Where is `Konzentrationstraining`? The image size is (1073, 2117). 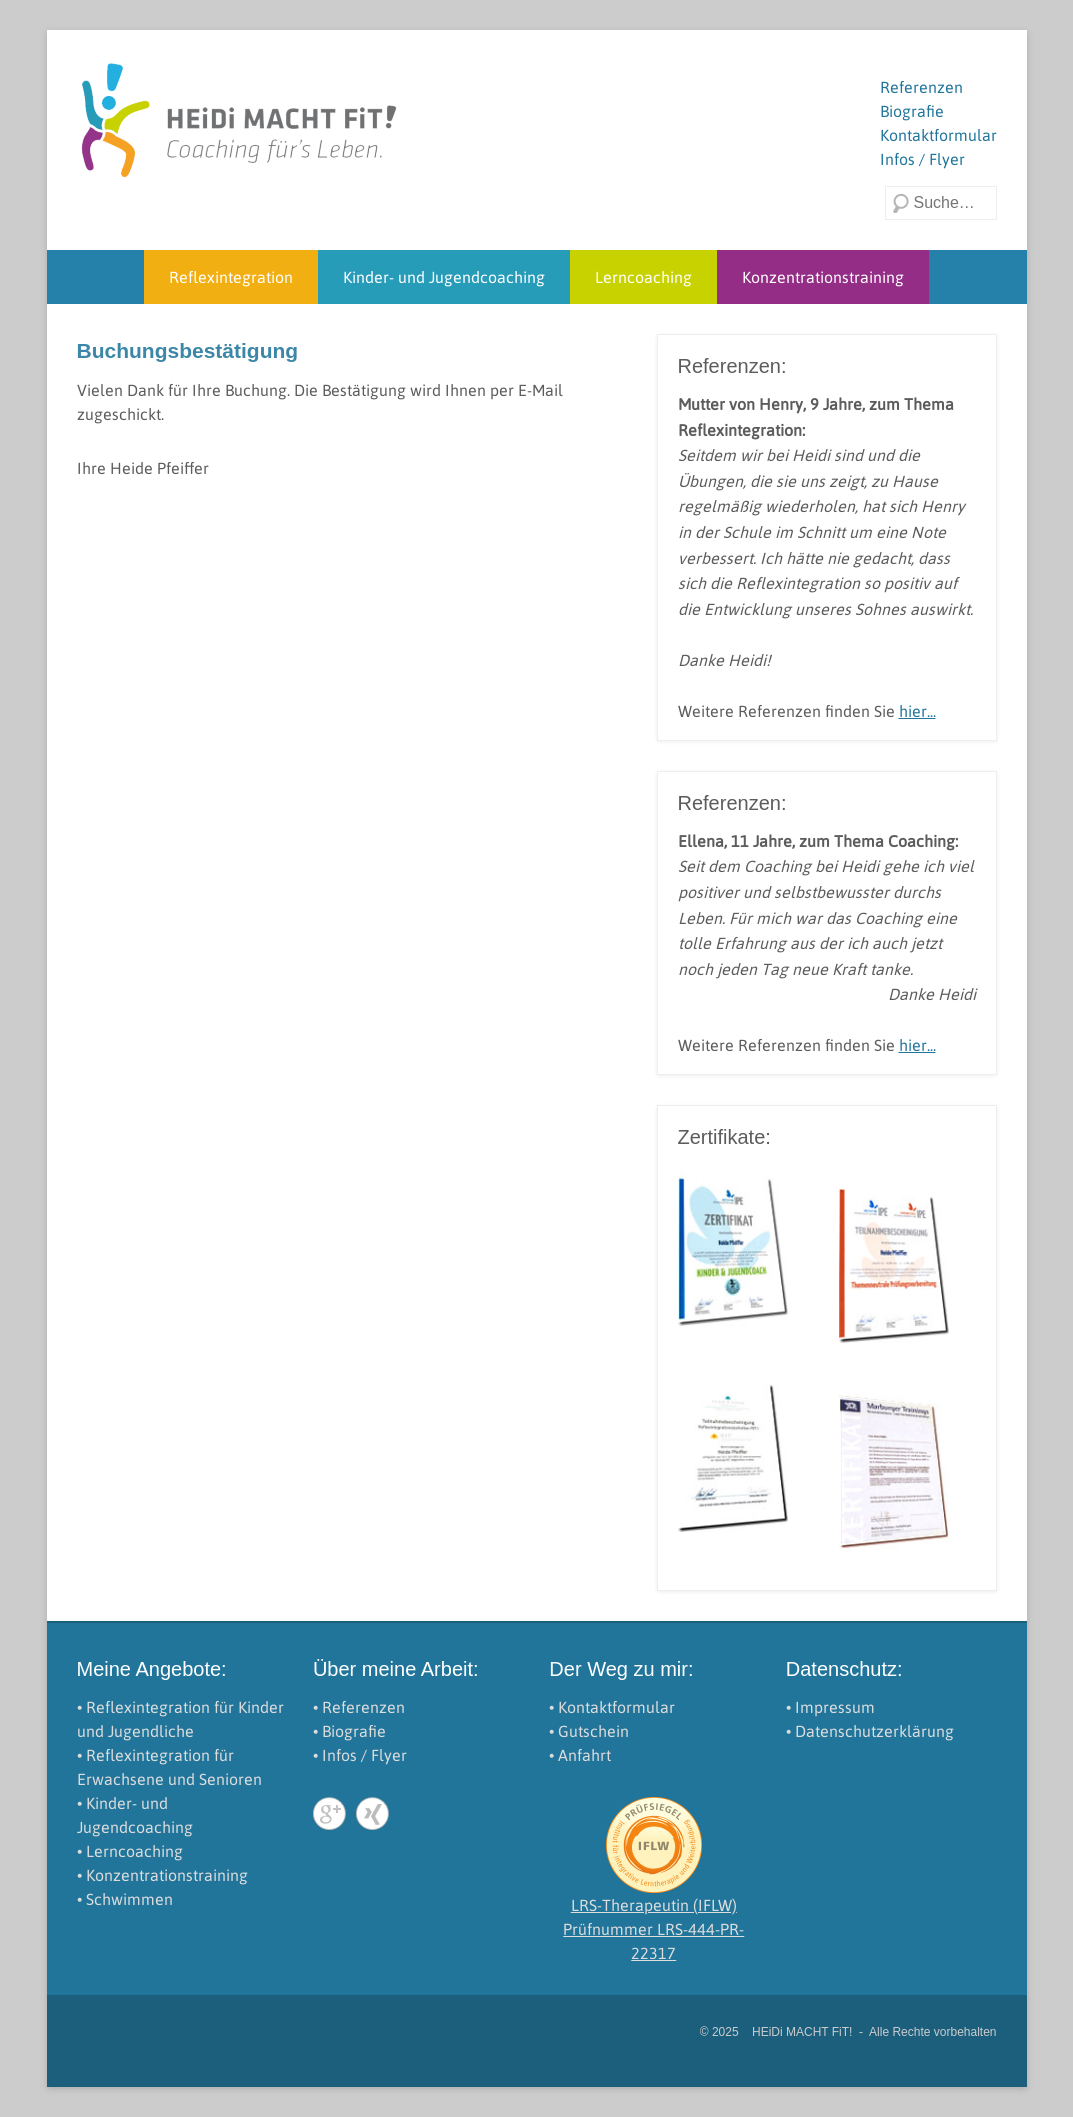
Konzentrationstraining is located at coordinates (823, 277).